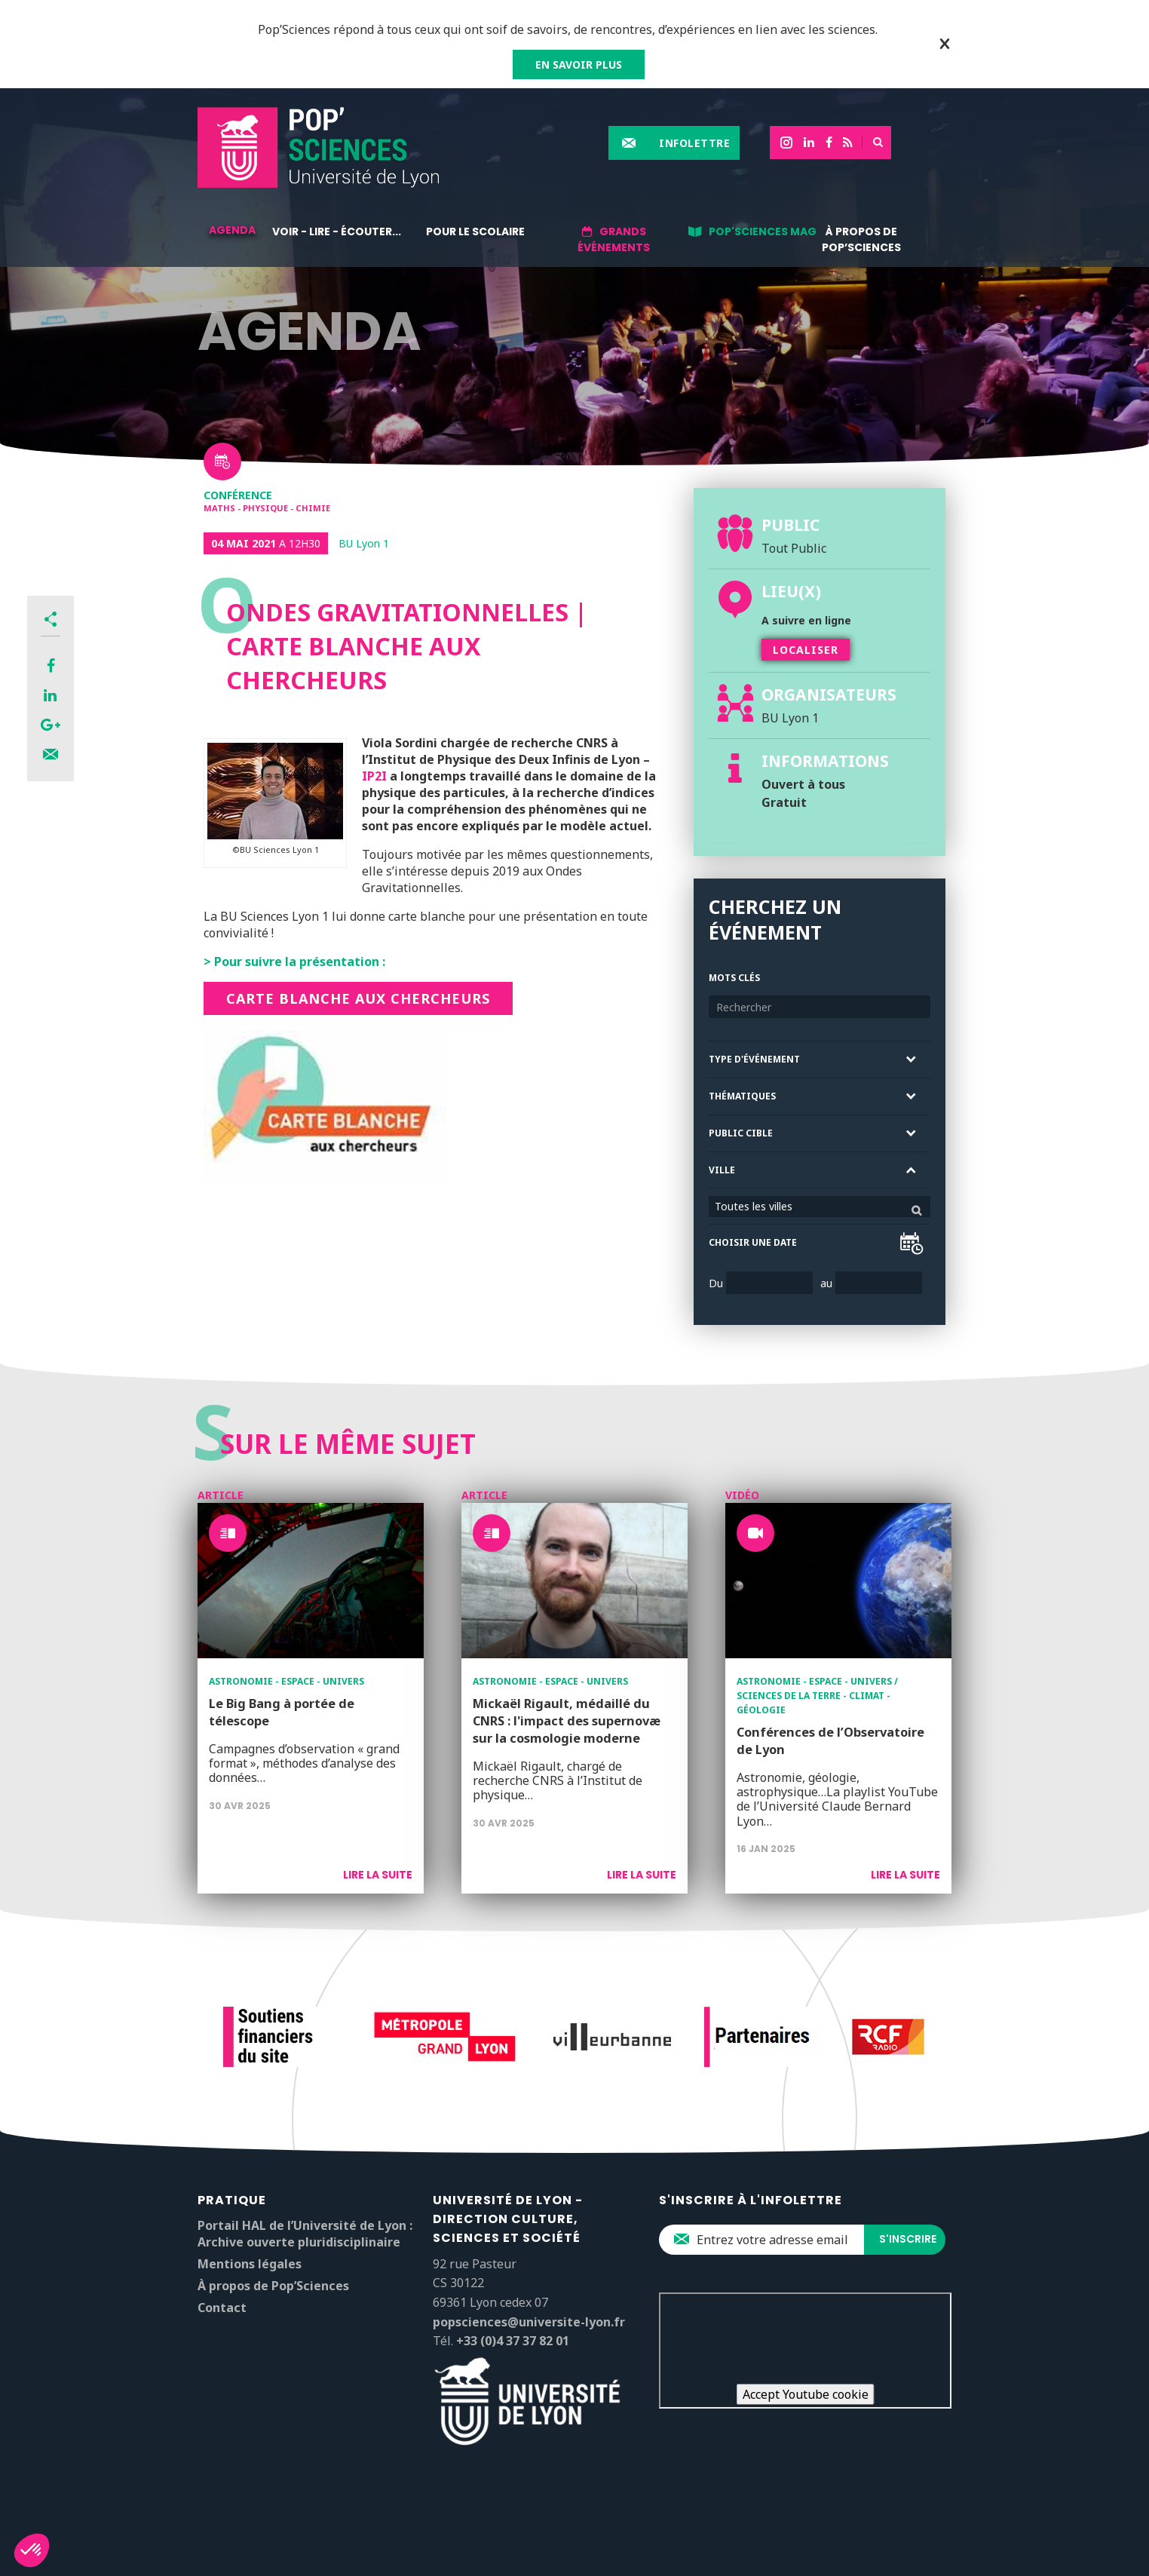 Image resolution: width=1149 pixels, height=2576 pixels. Describe the element at coordinates (694, 143) in the screenshot. I see `Infolettre` at that location.